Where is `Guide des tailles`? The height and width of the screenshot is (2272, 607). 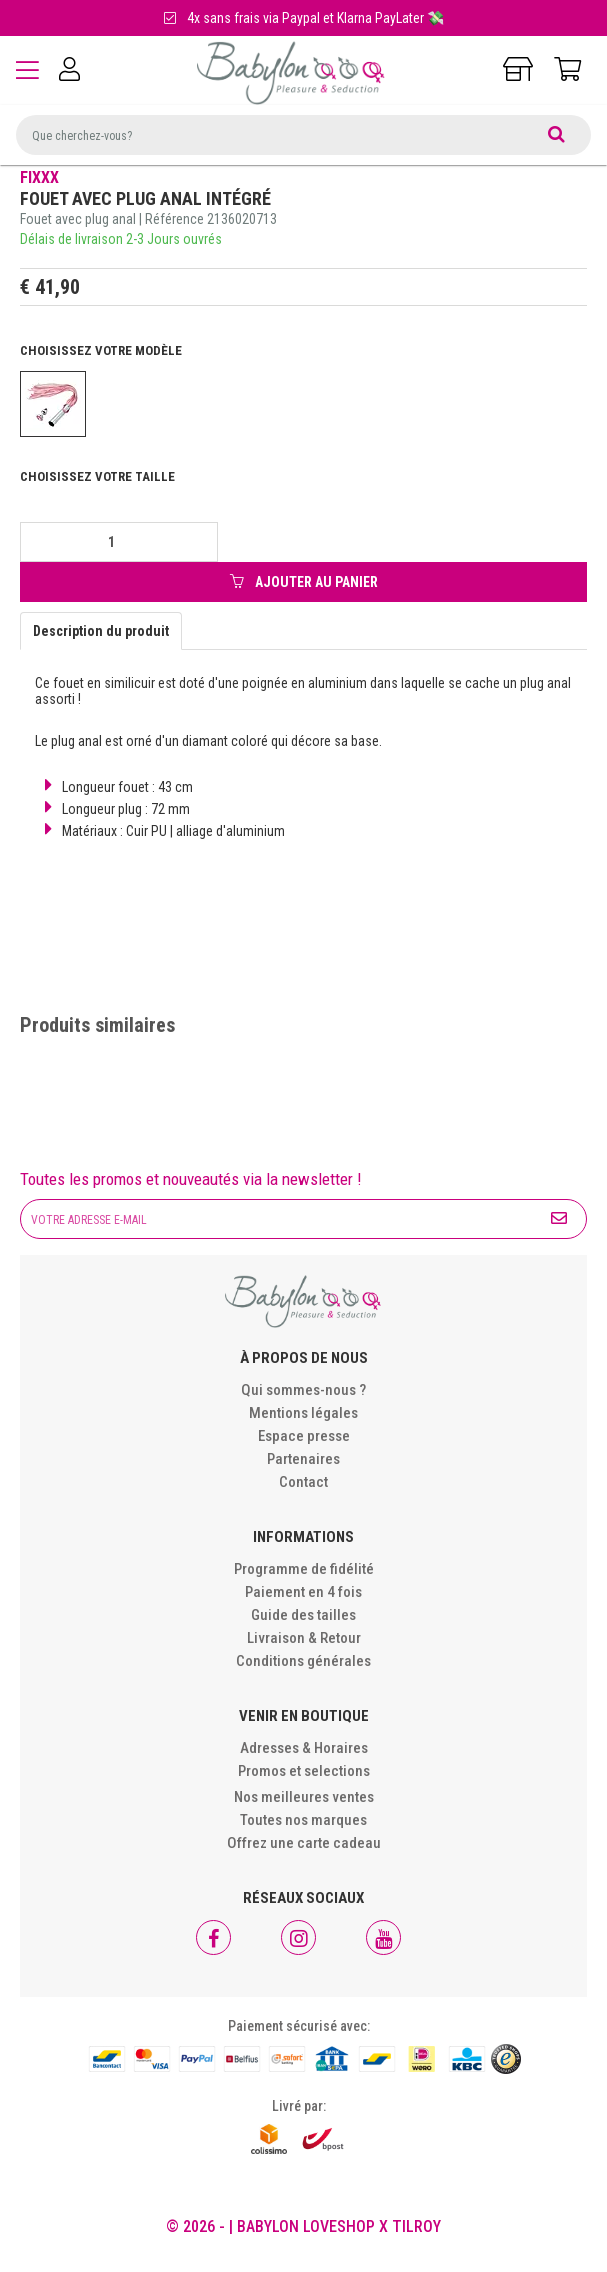
Guide des tailles is located at coordinates (303, 1615).